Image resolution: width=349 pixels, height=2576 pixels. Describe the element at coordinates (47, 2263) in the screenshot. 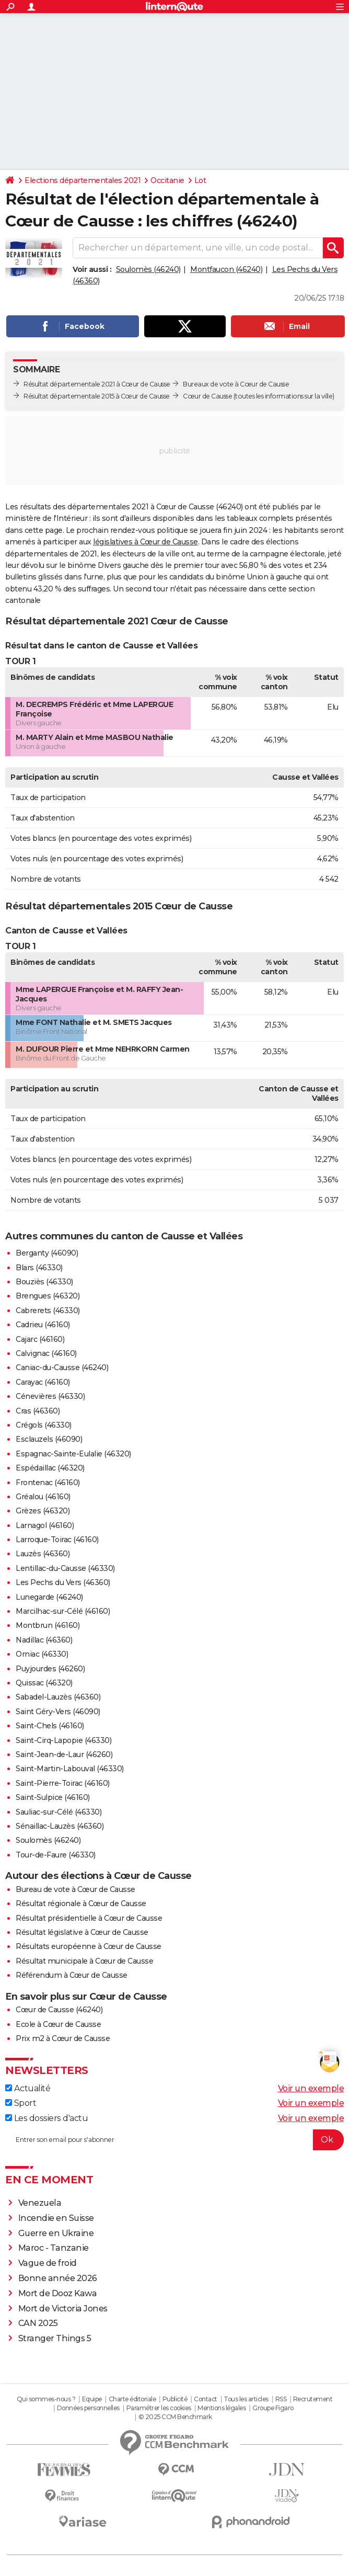

I see `Vague de froid` at that location.